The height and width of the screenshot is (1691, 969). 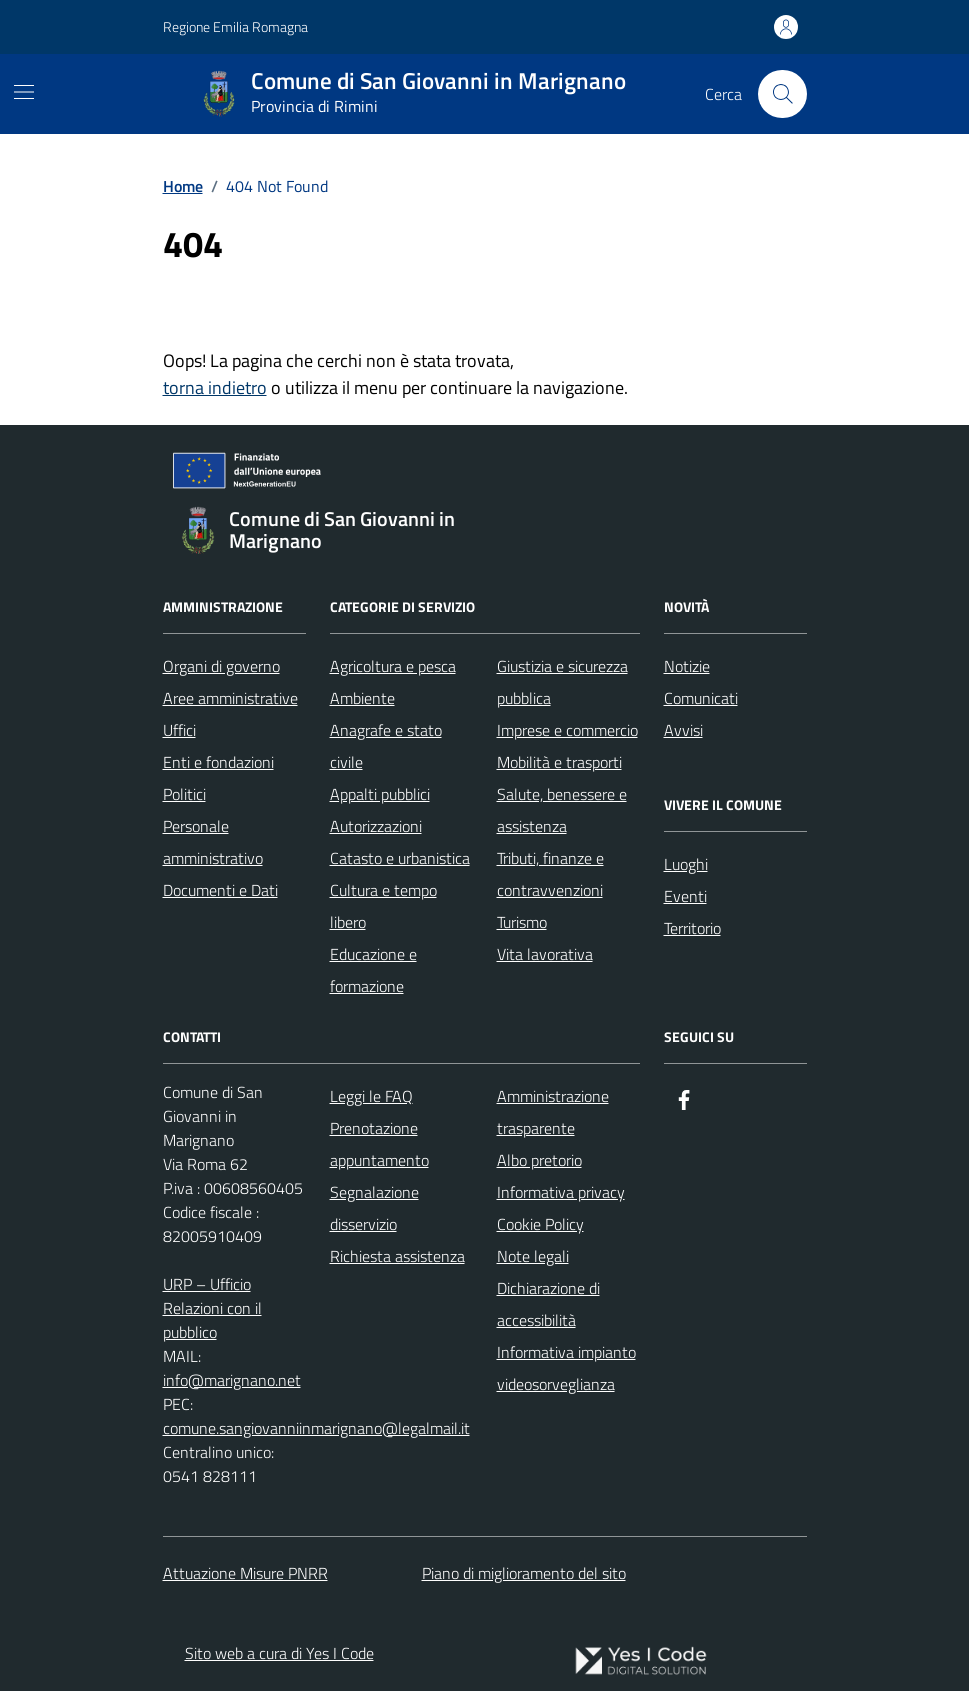 What do you see at coordinates (362, 698) in the screenshot?
I see `Ambiente` at bounding box center [362, 698].